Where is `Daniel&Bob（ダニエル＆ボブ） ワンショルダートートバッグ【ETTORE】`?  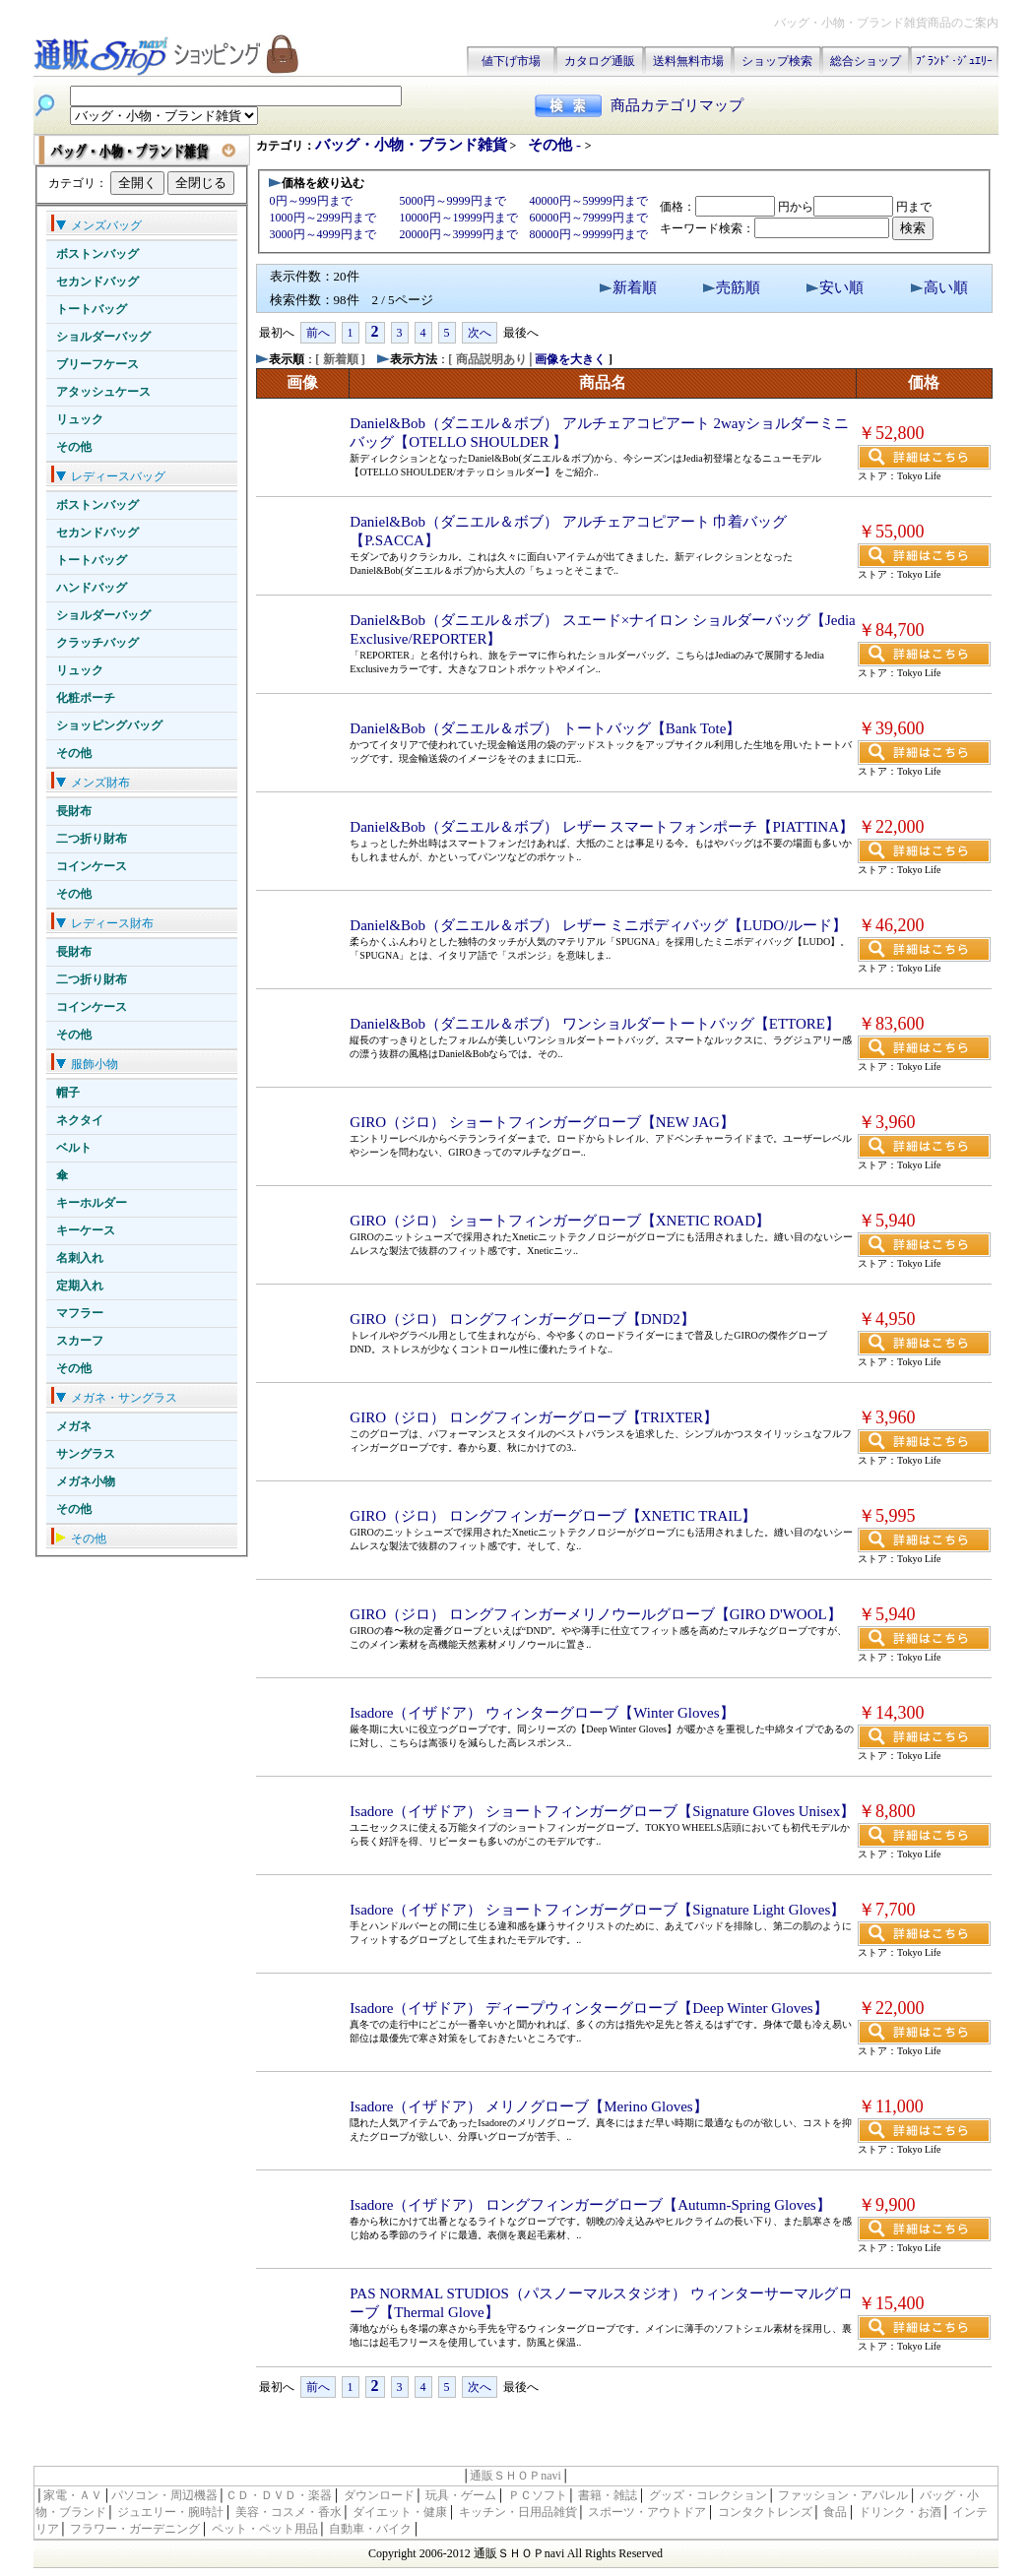 Daniel&Bob（ダニエル＆ボブ） ワンショルダートートバッグ【ETTORE】 is located at coordinates (595, 1024).